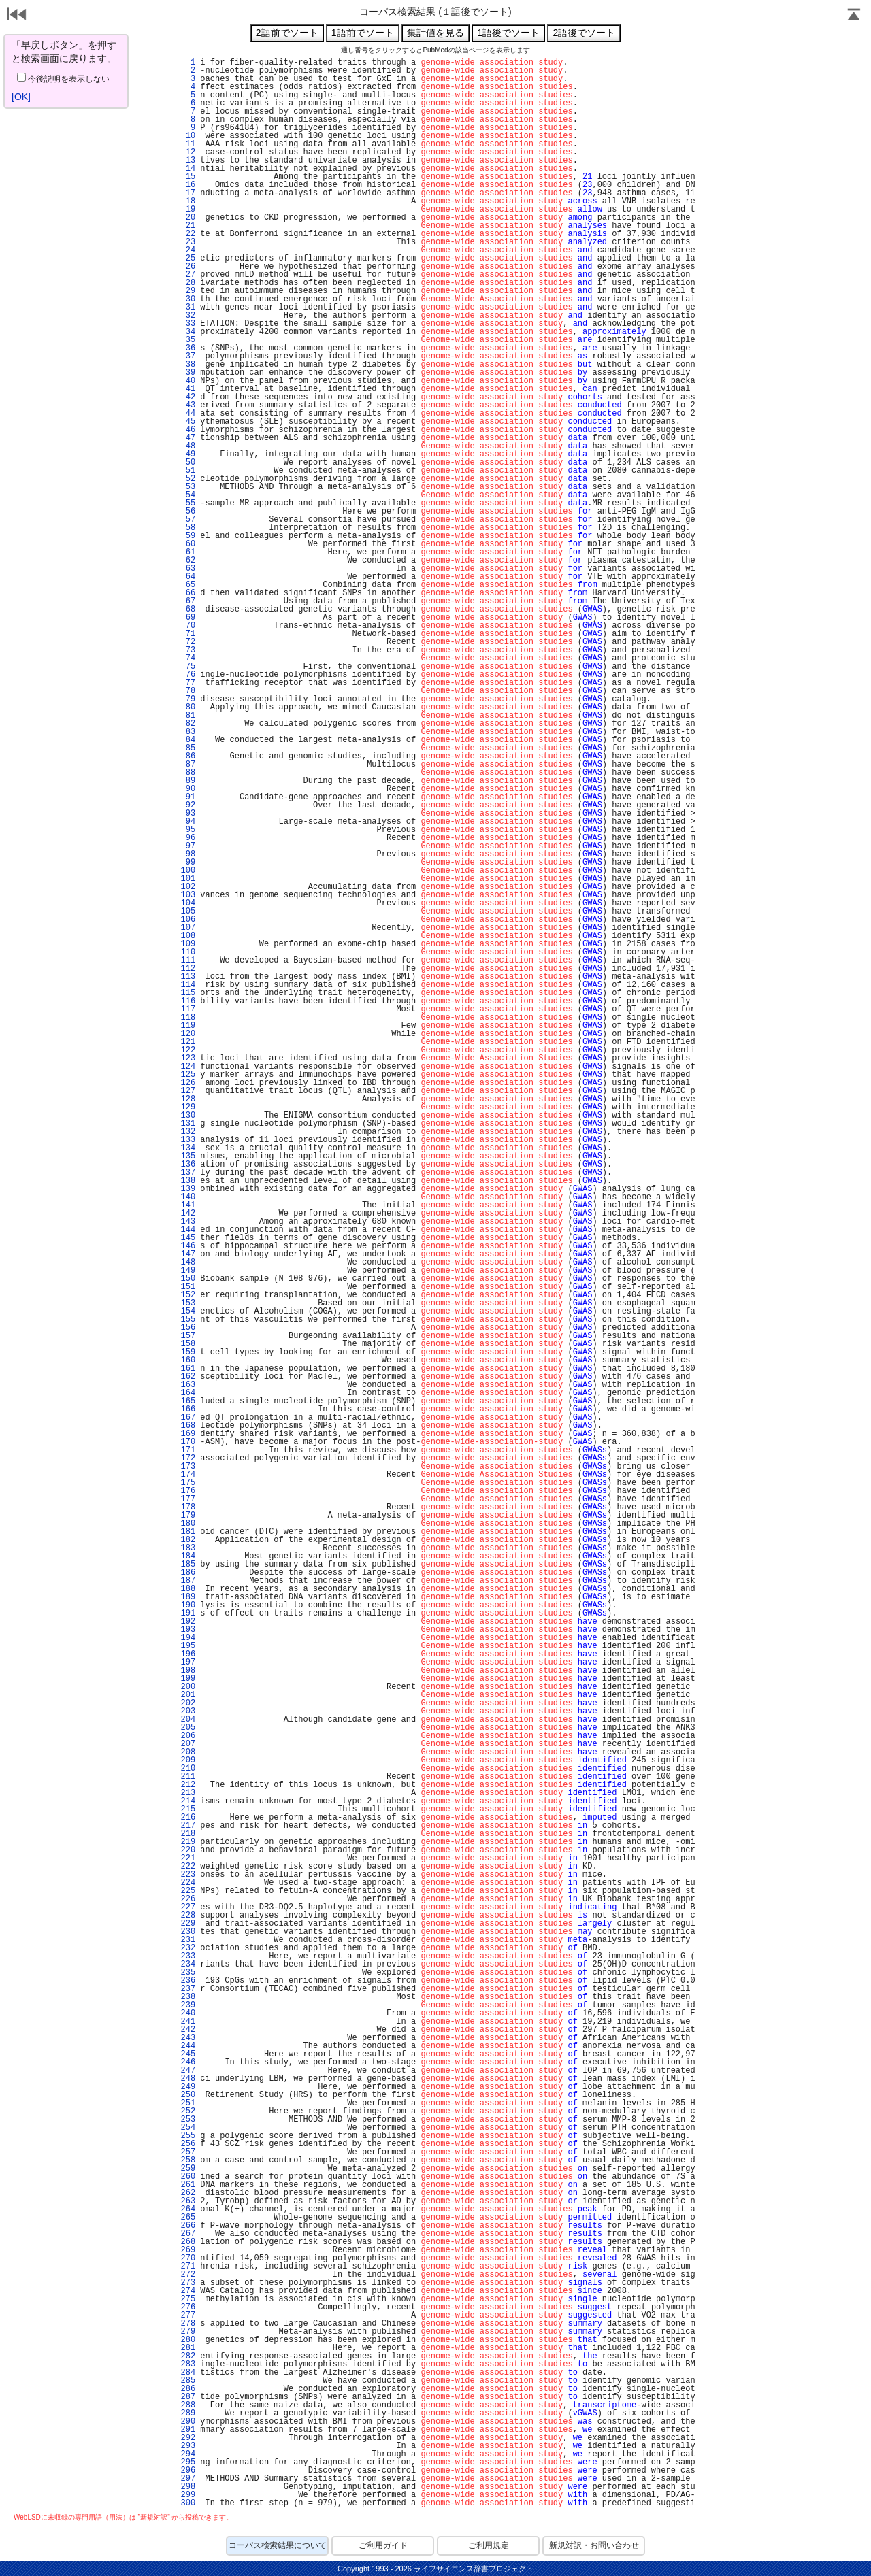 The height and width of the screenshot is (2576, 871). What do you see at coordinates (188, 1850) in the screenshot?
I see `220` at bounding box center [188, 1850].